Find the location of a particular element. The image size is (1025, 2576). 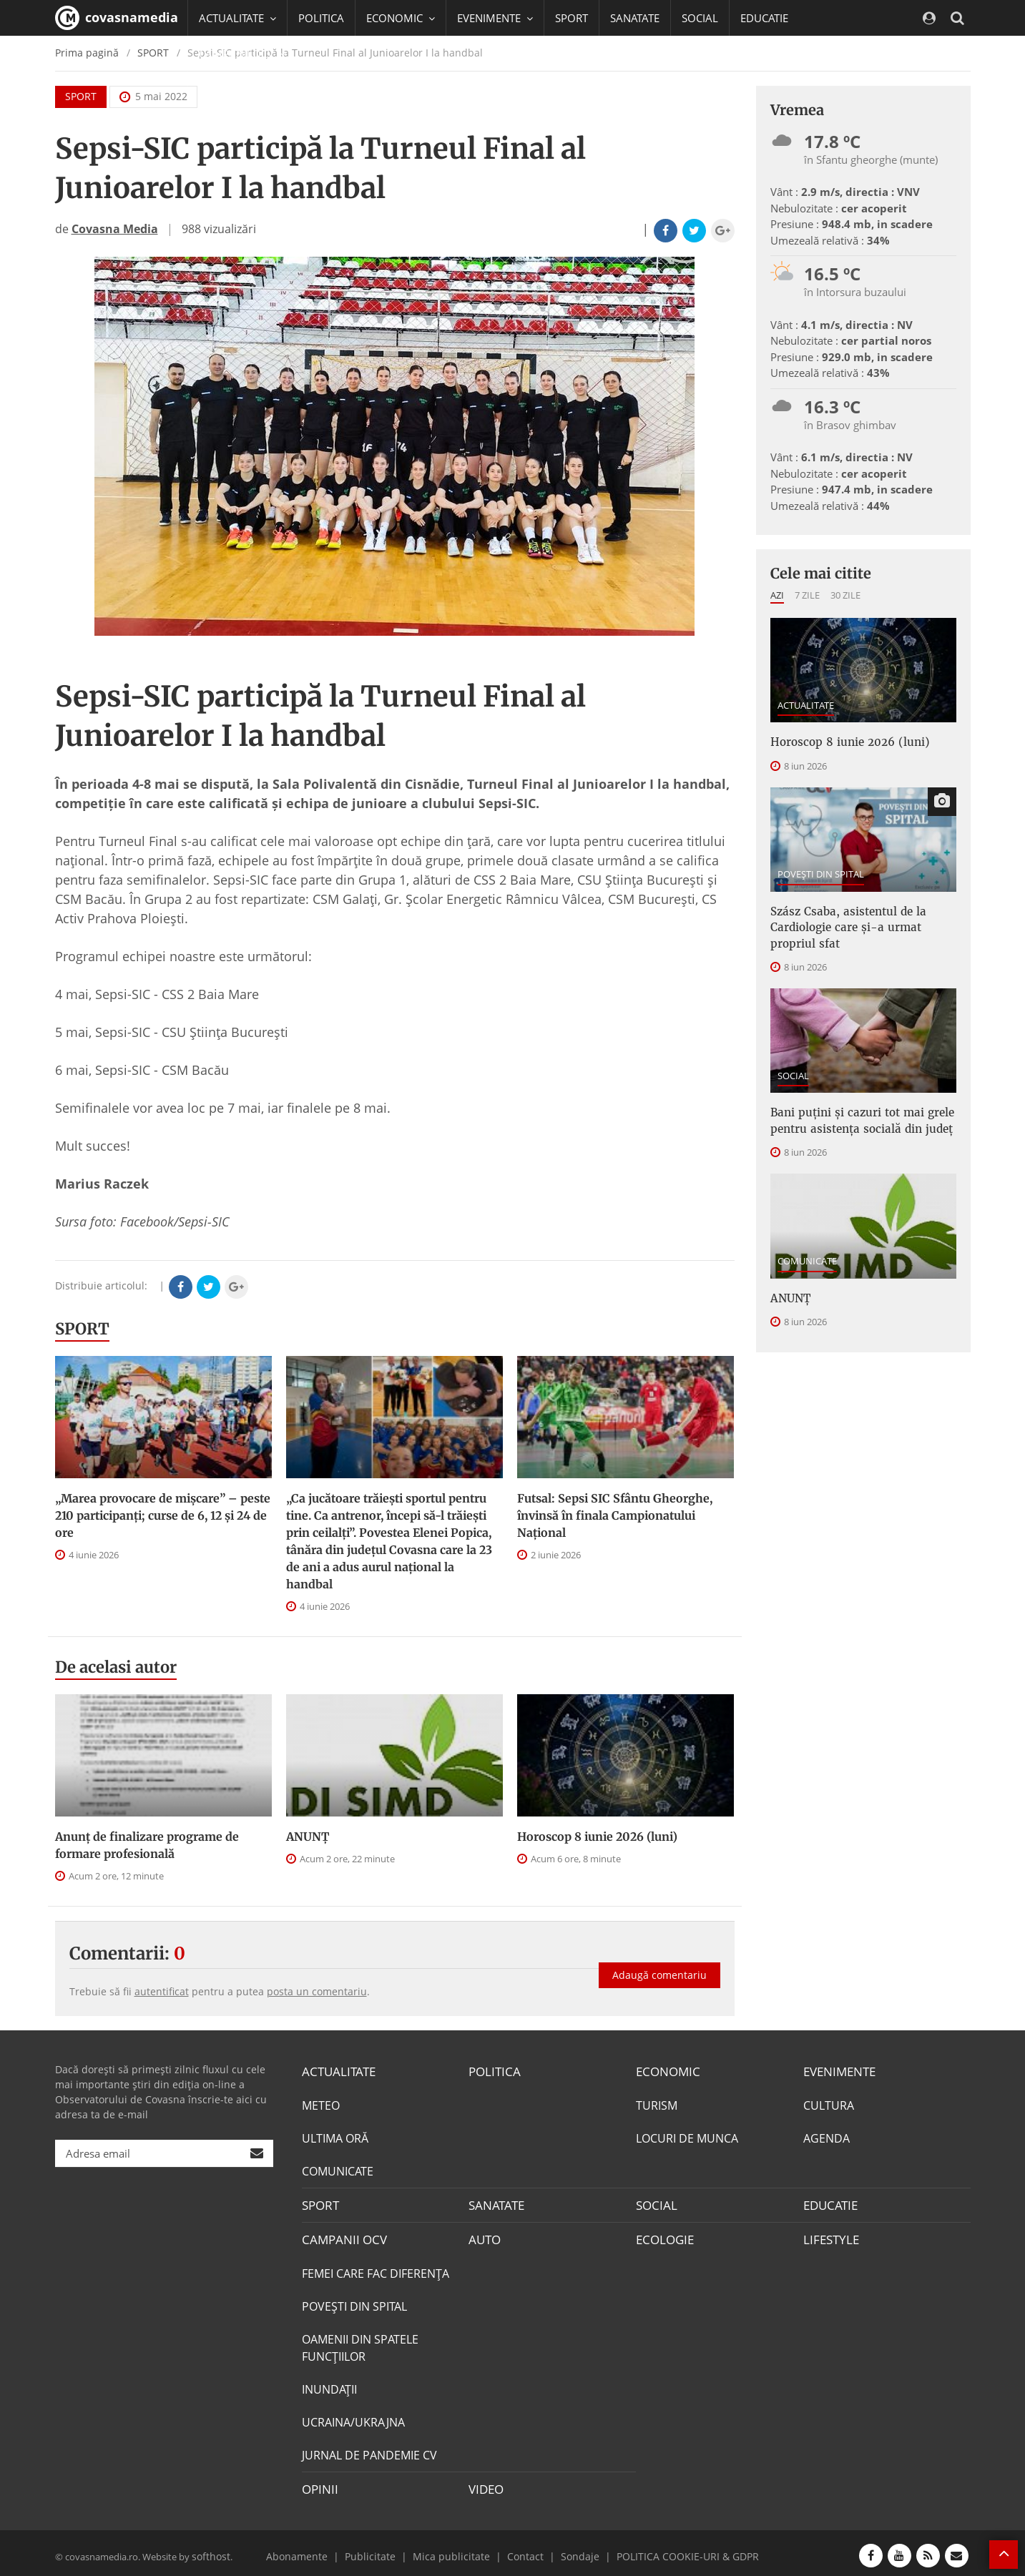

ULTIMA ORĂ is located at coordinates (335, 2137).